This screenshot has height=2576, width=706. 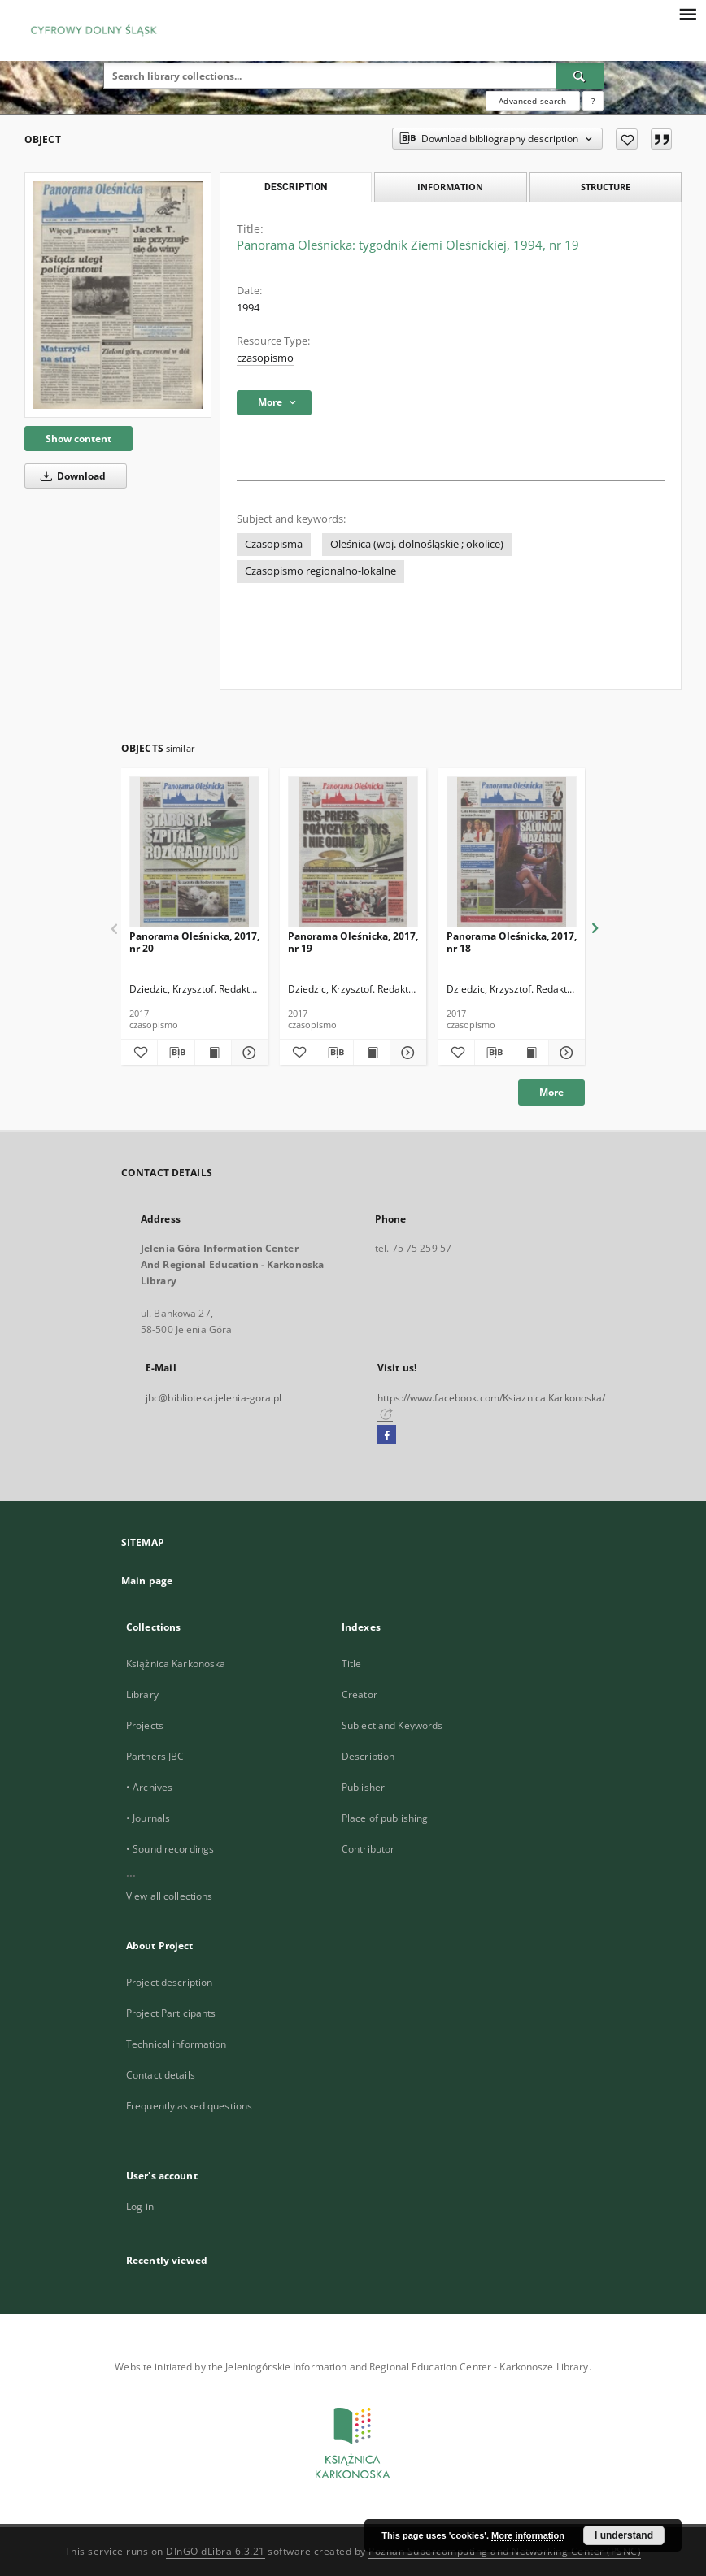 What do you see at coordinates (353, 941) in the screenshot?
I see `Panorama Oleśnicka, 2017, nr 19` at bounding box center [353, 941].